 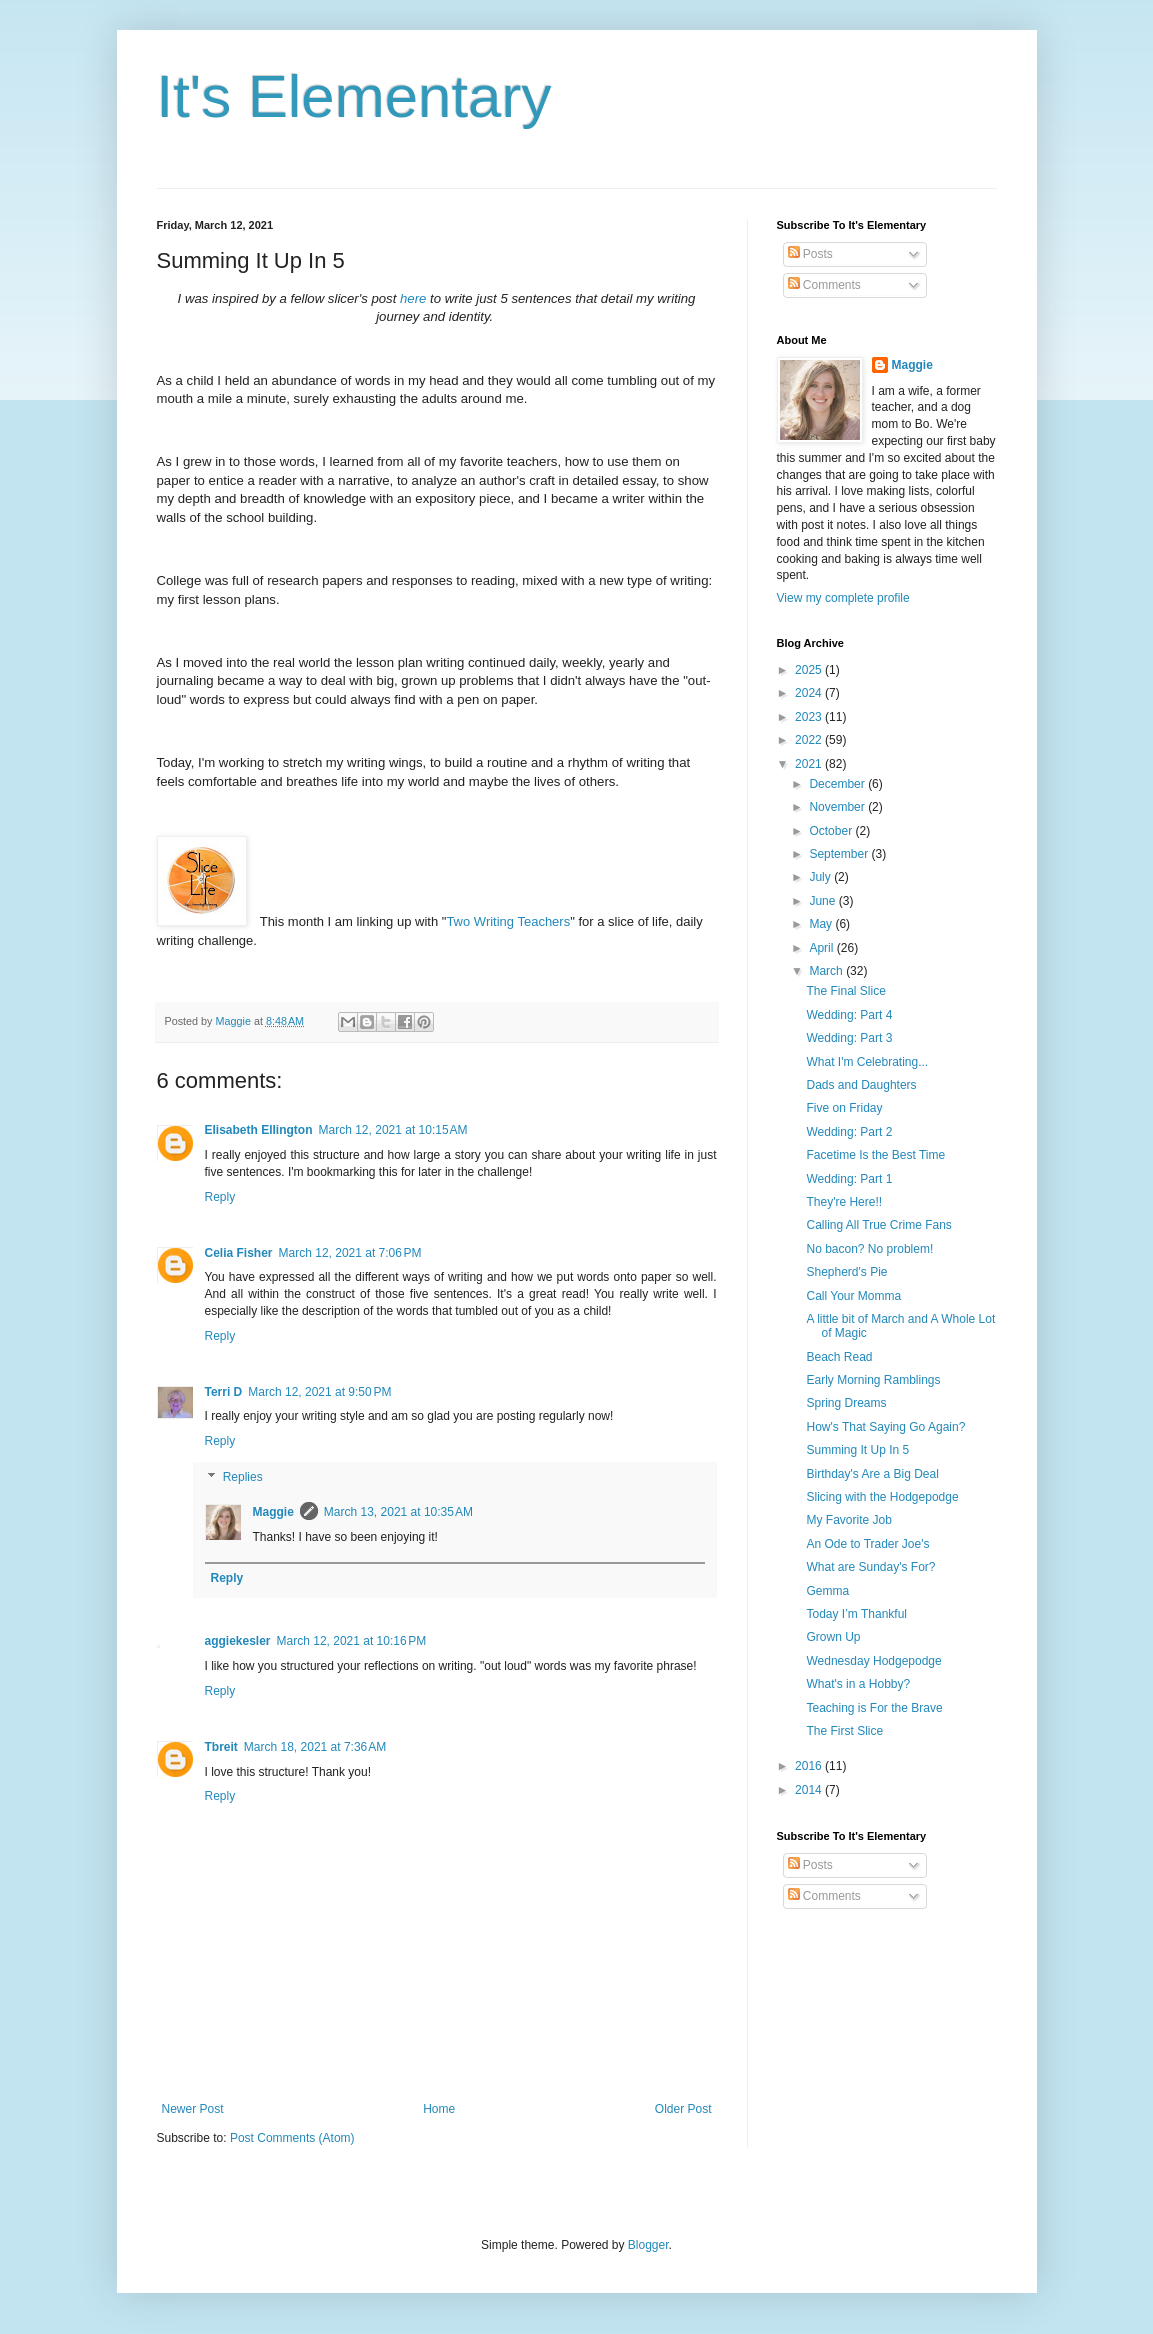 I want to click on An Ode to Trader Joe's, so click(x=867, y=1544).